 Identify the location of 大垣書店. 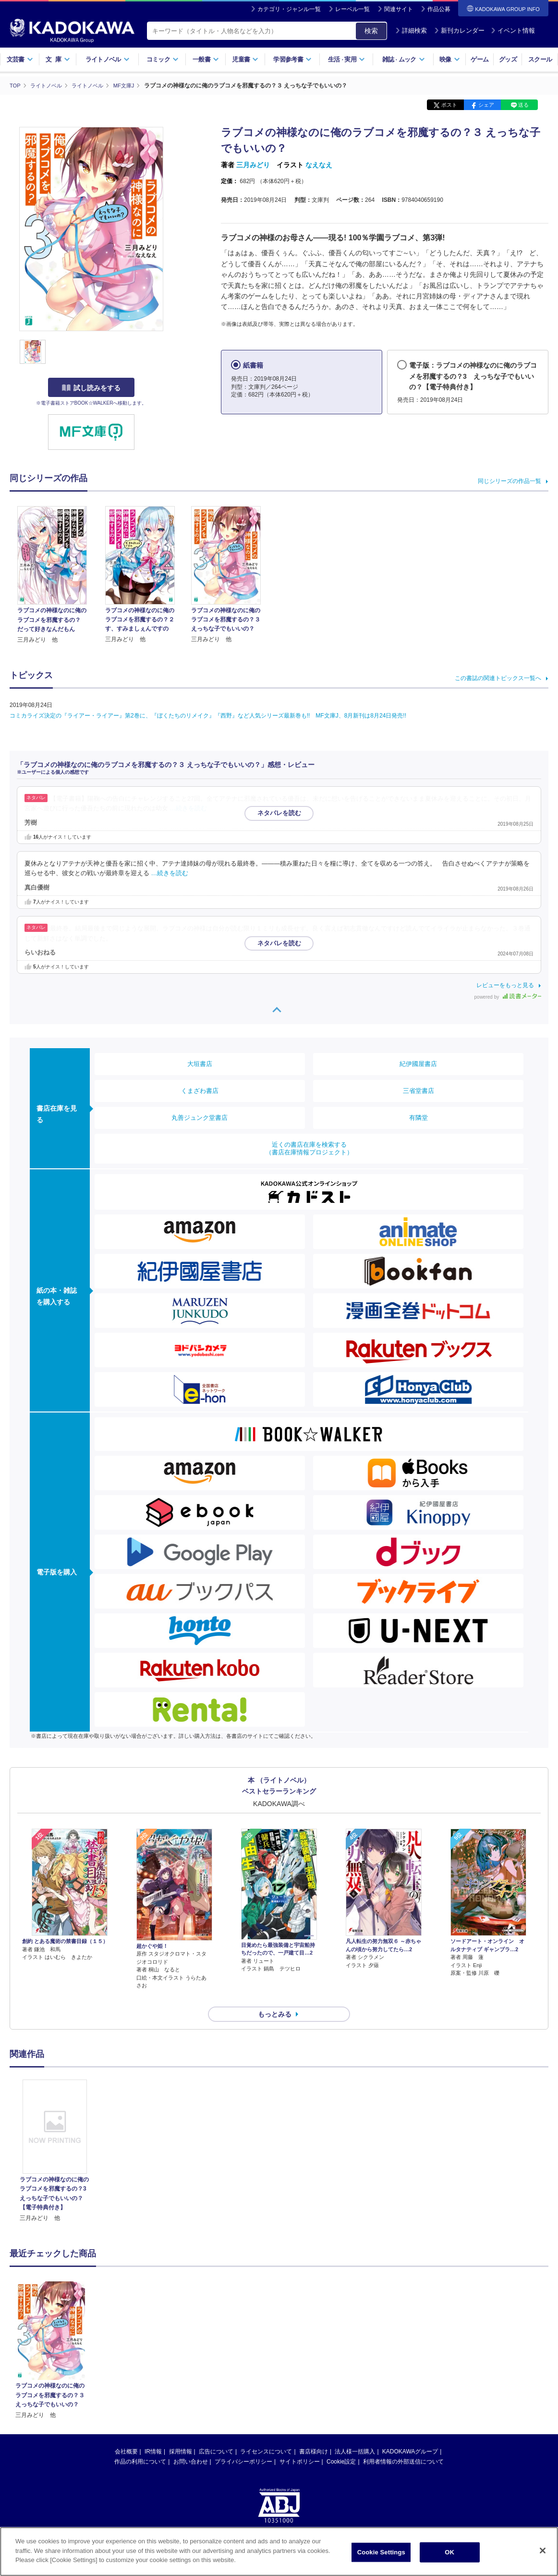
(199, 1063).